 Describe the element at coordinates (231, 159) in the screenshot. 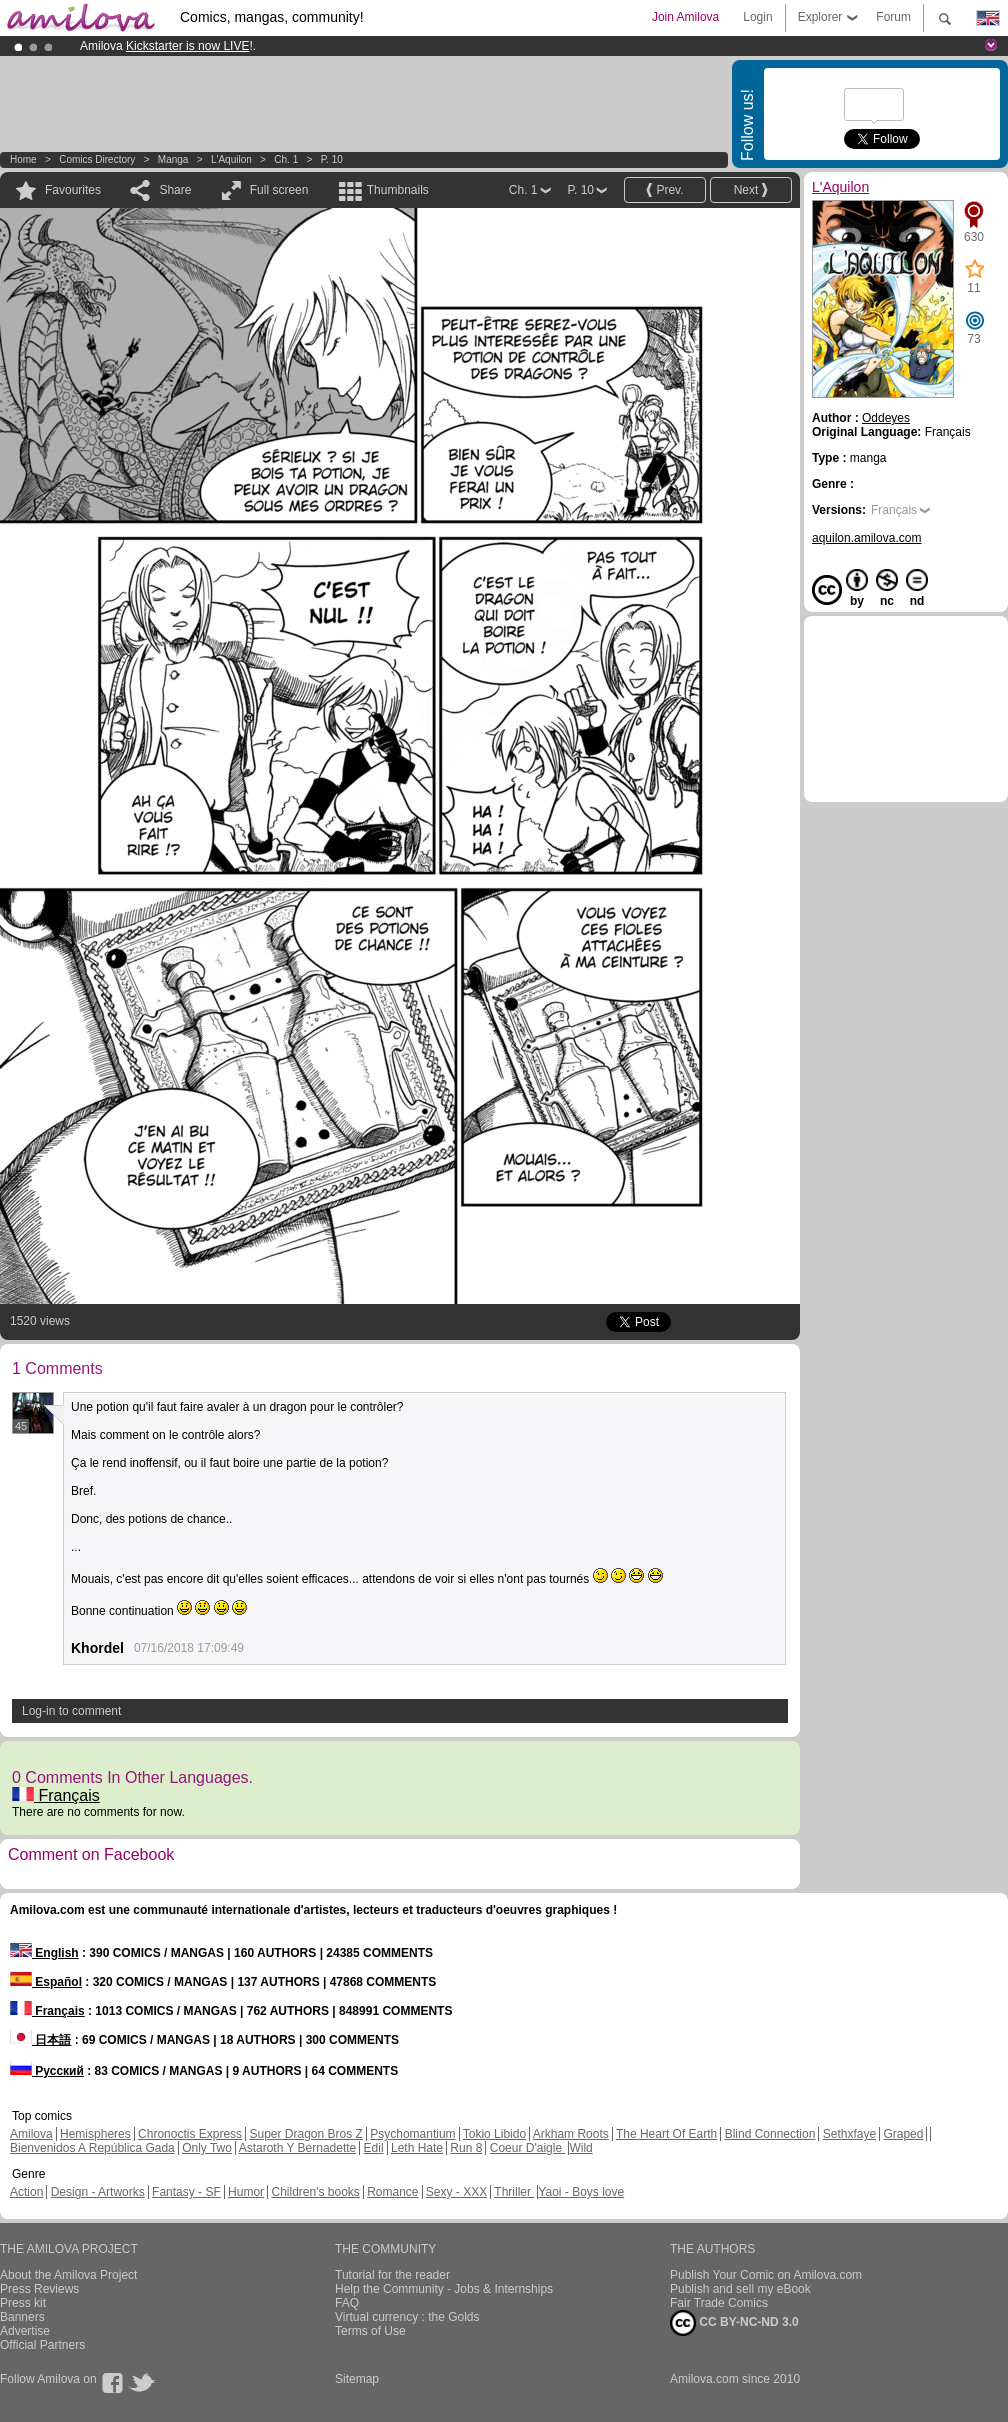

I see `L'Aquilon` at that location.